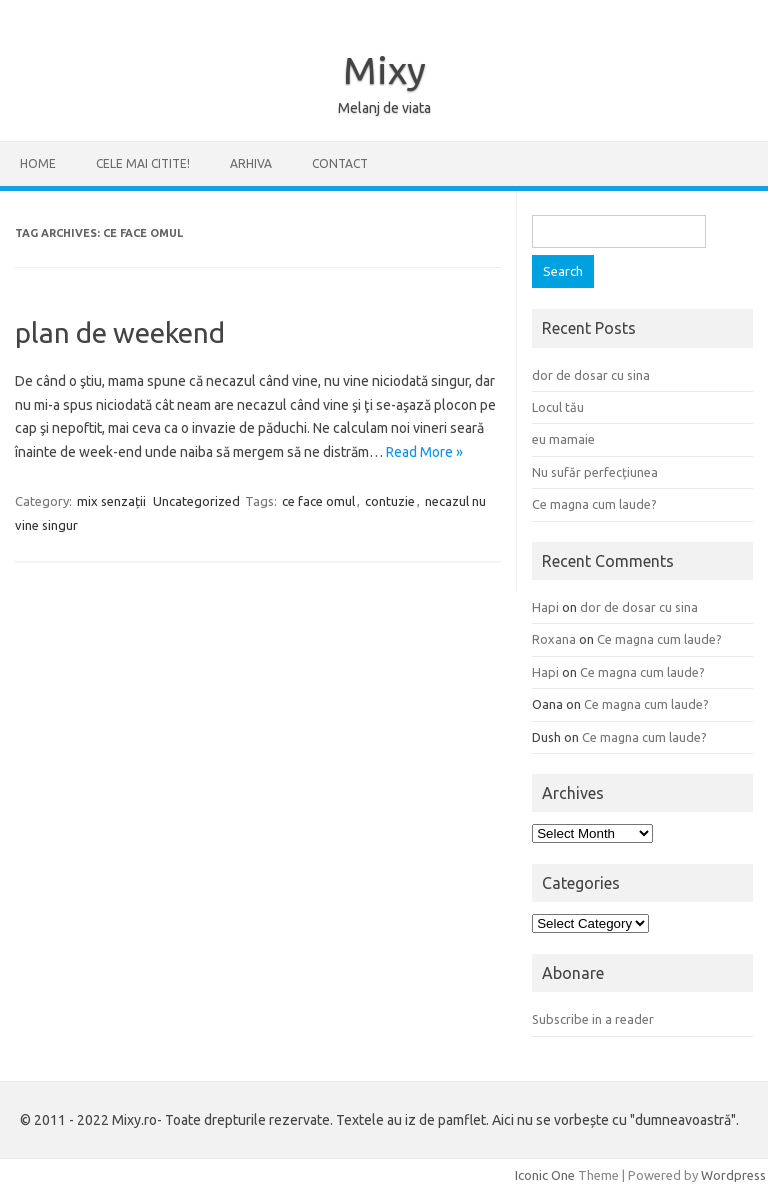 The height and width of the screenshot is (1192, 768). What do you see at coordinates (594, 504) in the screenshot?
I see `Ce magna cum laude?` at bounding box center [594, 504].